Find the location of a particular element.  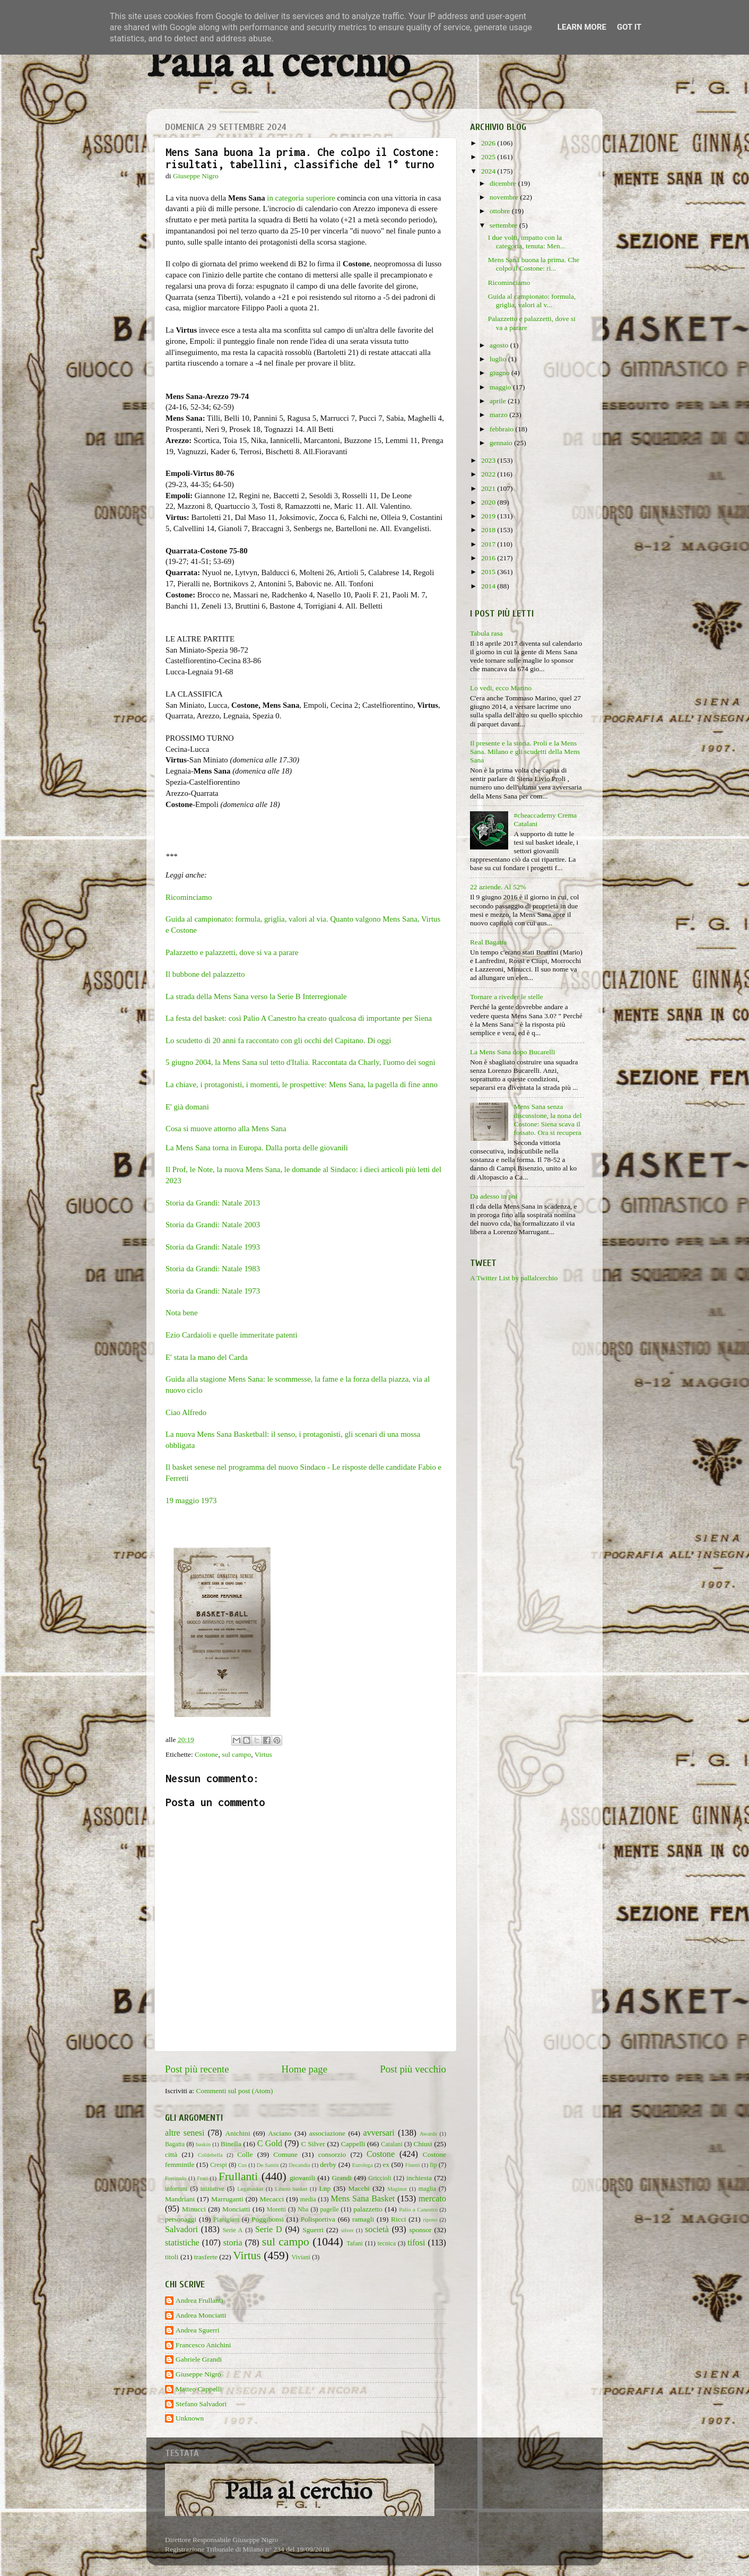

Palla al cerchio is located at coordinates (278, 65).